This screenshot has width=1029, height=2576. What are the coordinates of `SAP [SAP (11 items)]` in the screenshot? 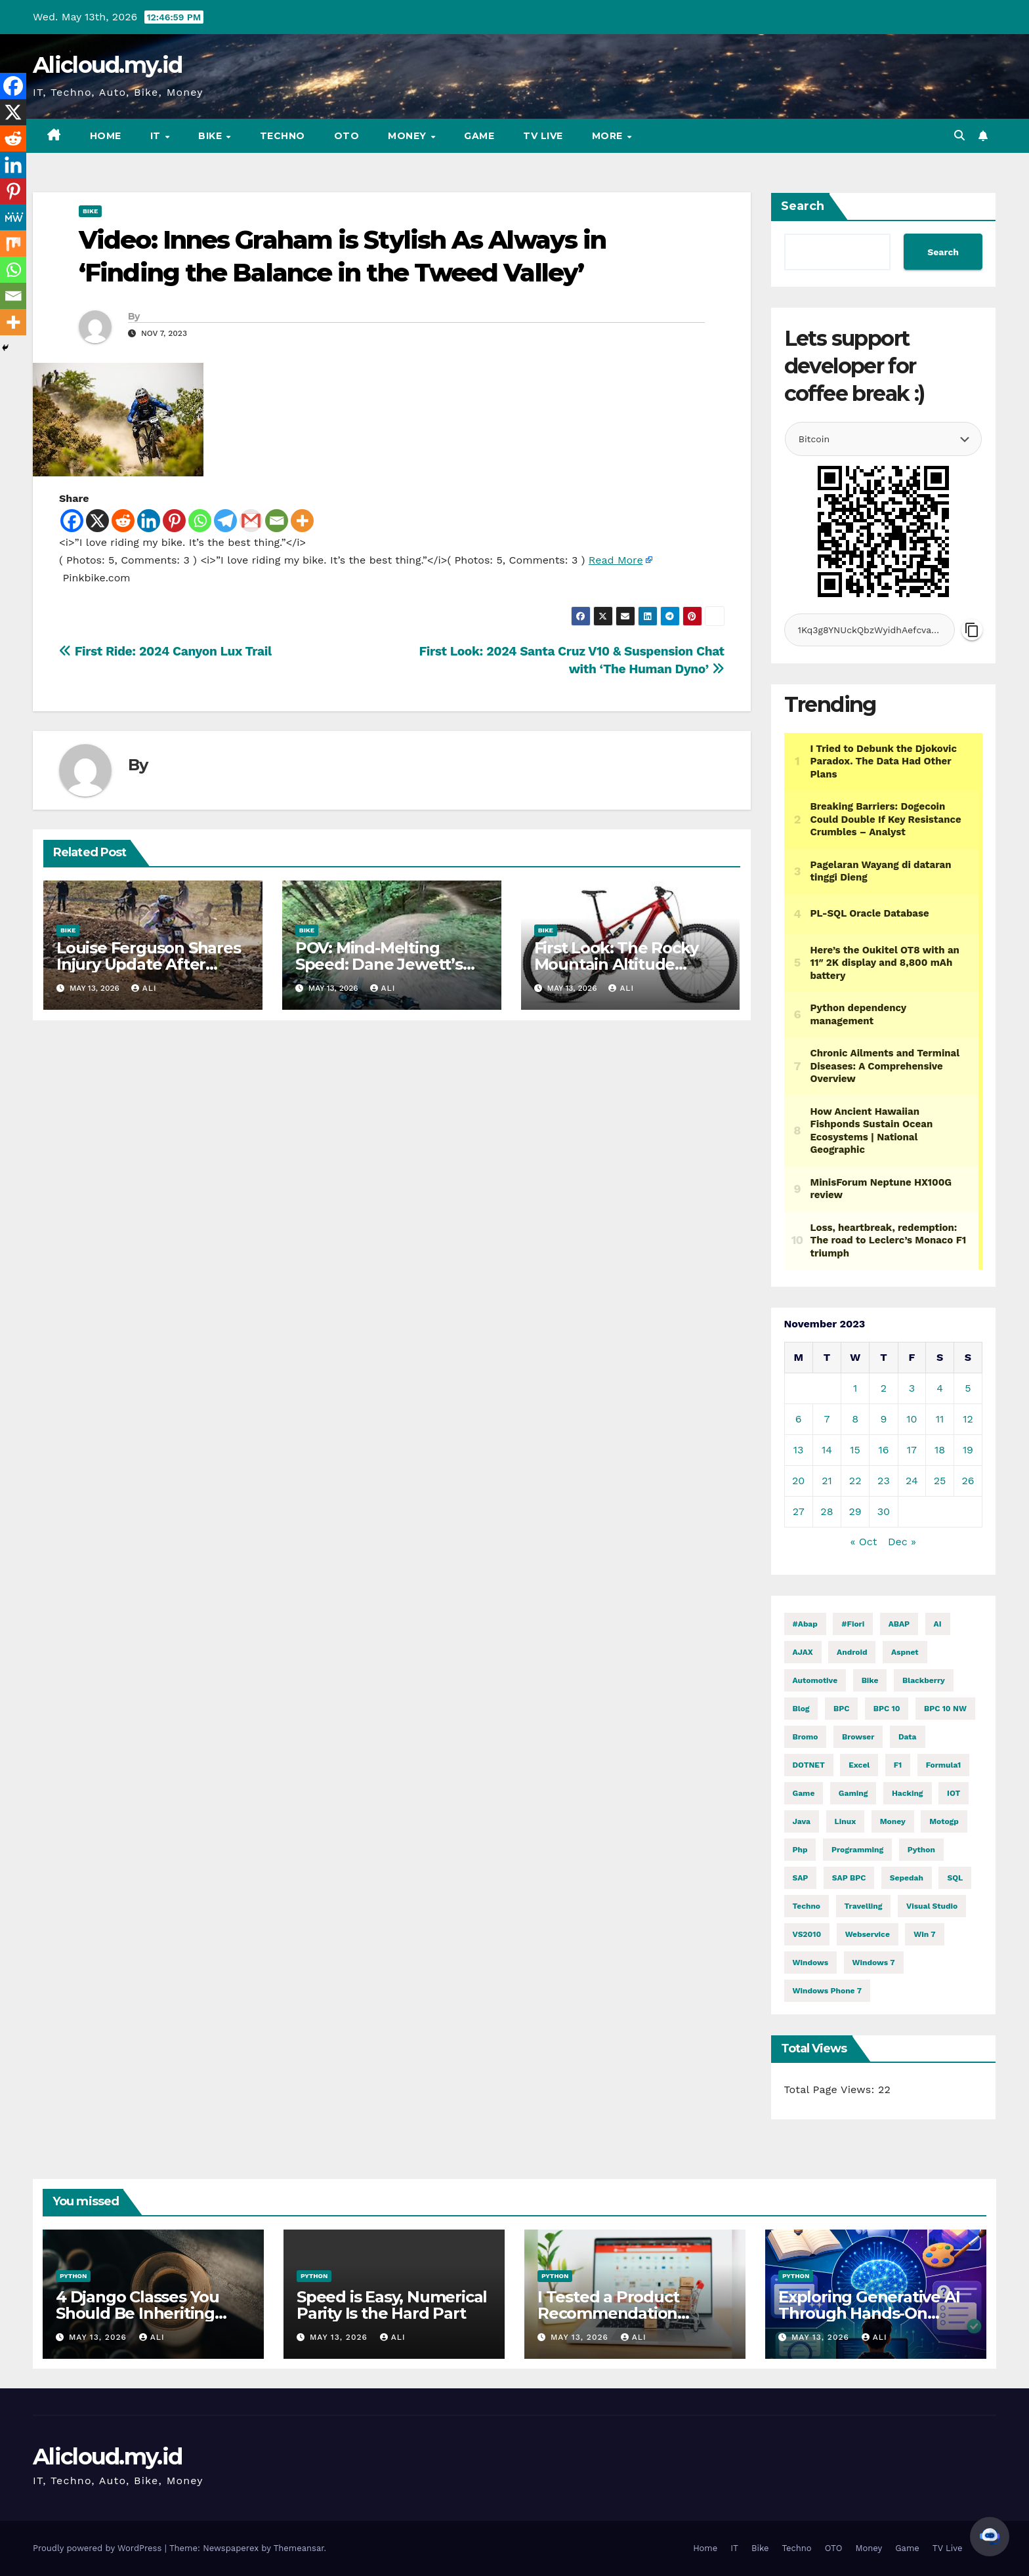 It's located at (800, 1877).